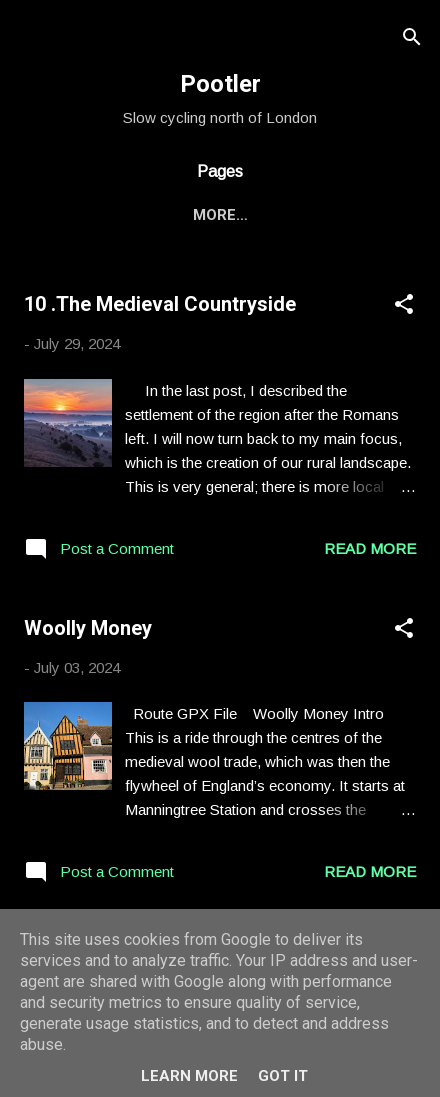  I want to click on [button], so click(404, 307).